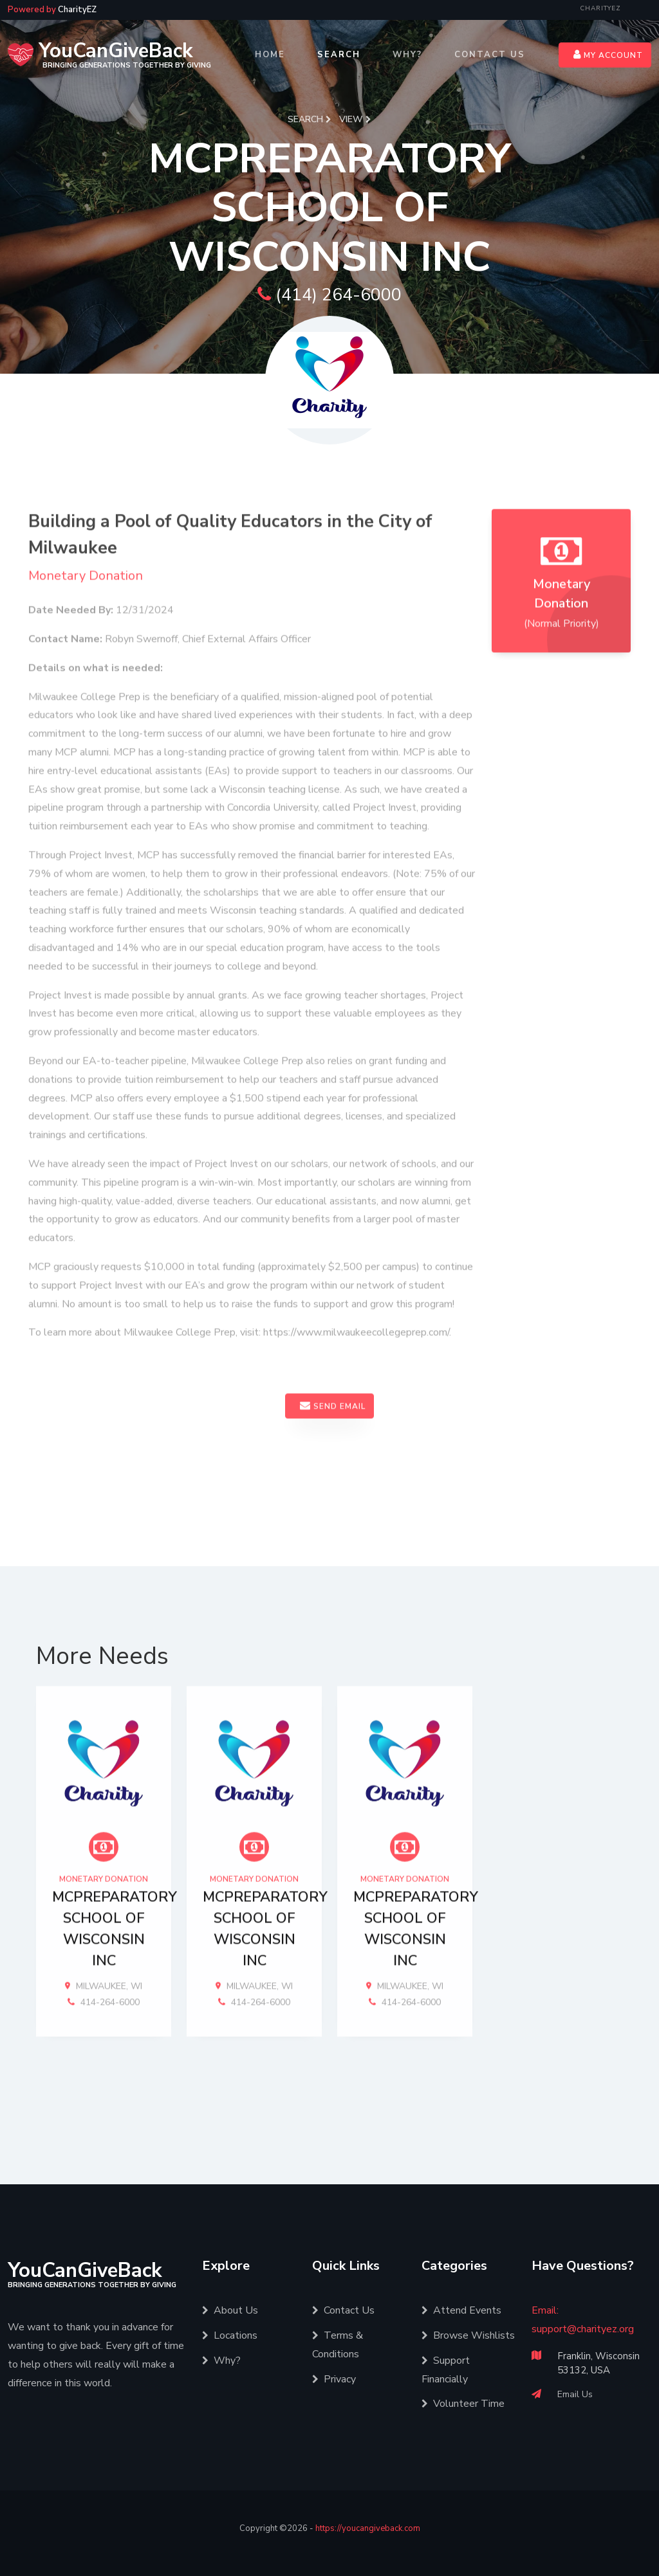 This screenshot has width=659, height=2576. What do you see at coordinates (229, 2334) in the screenshot?
I see `Locations` at bounding box center [229, 2334].